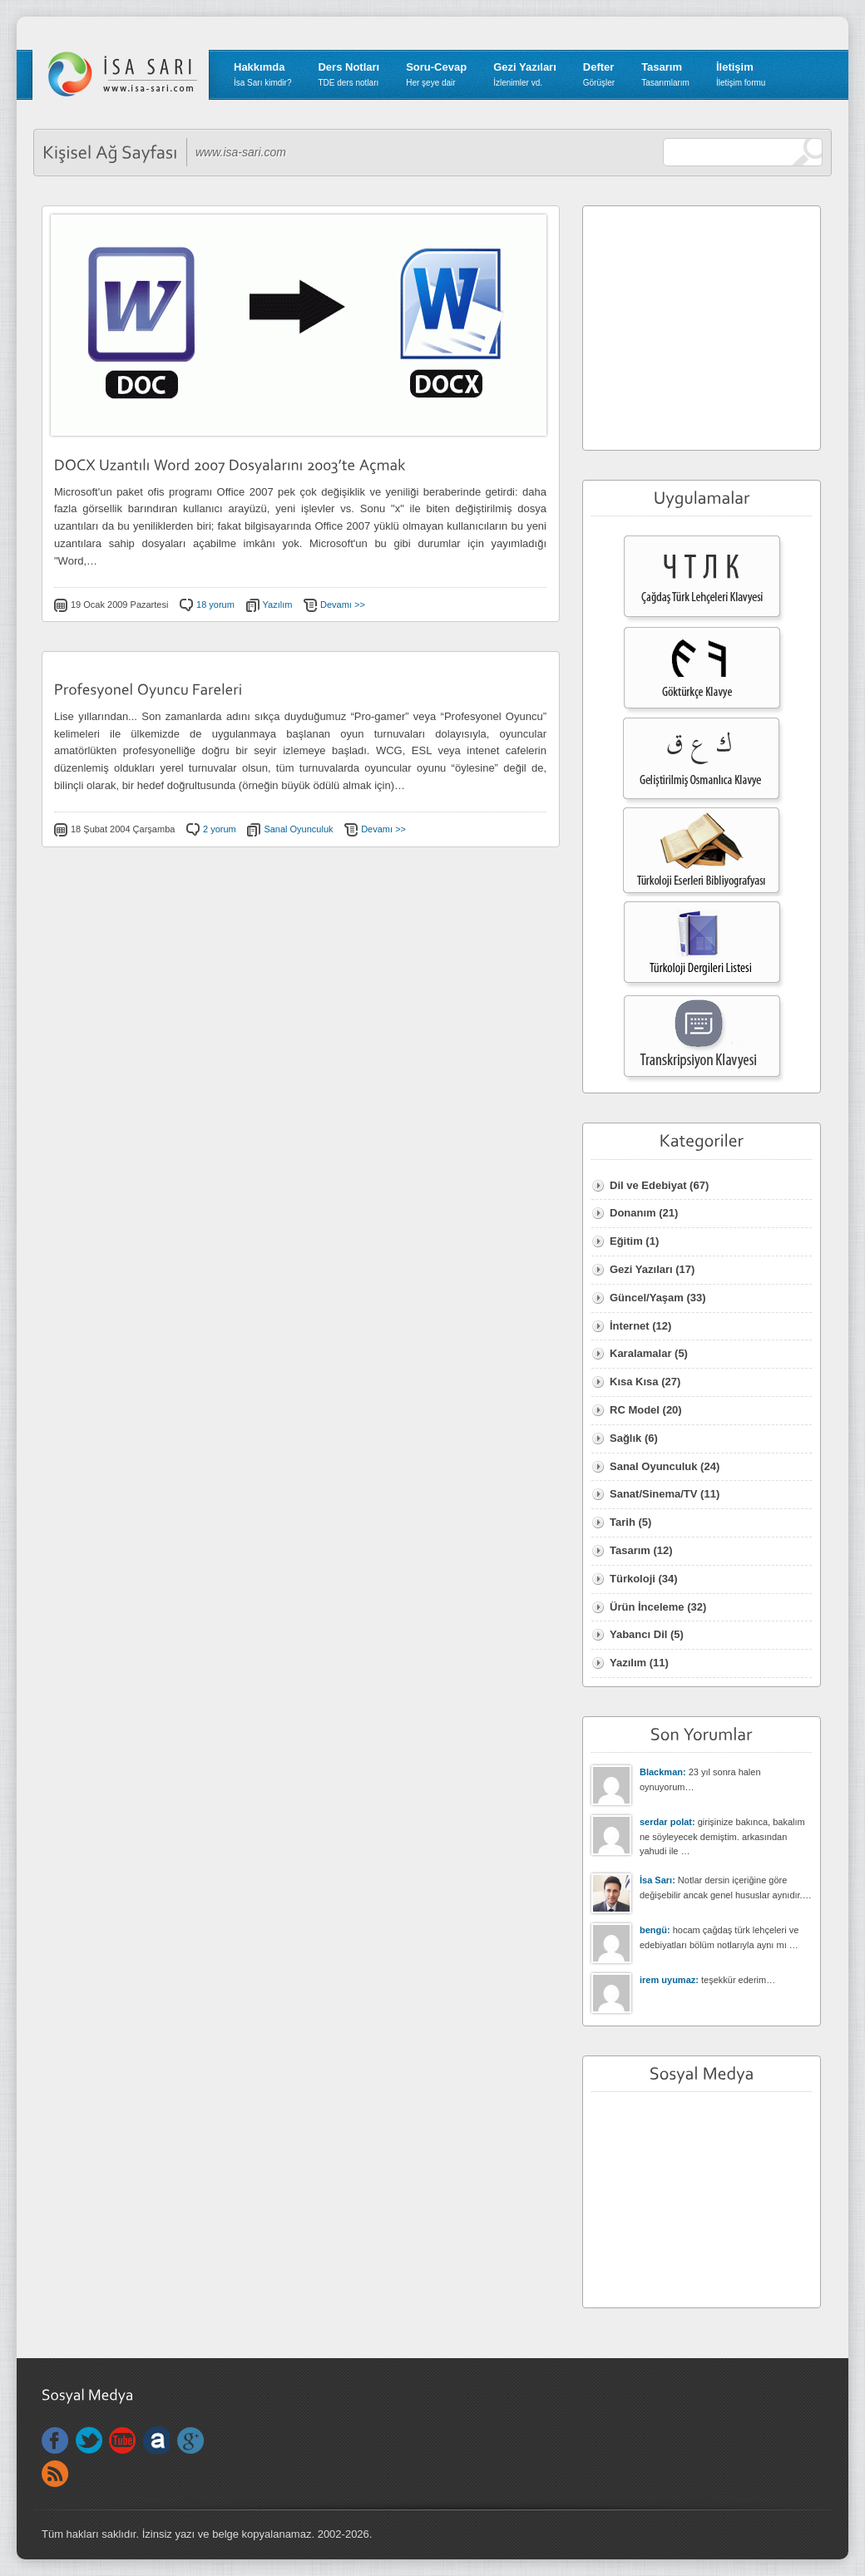 The image size is (865, 2576). Describe the element at coordinates (665, 74) in the screenshot. I see `Tasarım` at that location.